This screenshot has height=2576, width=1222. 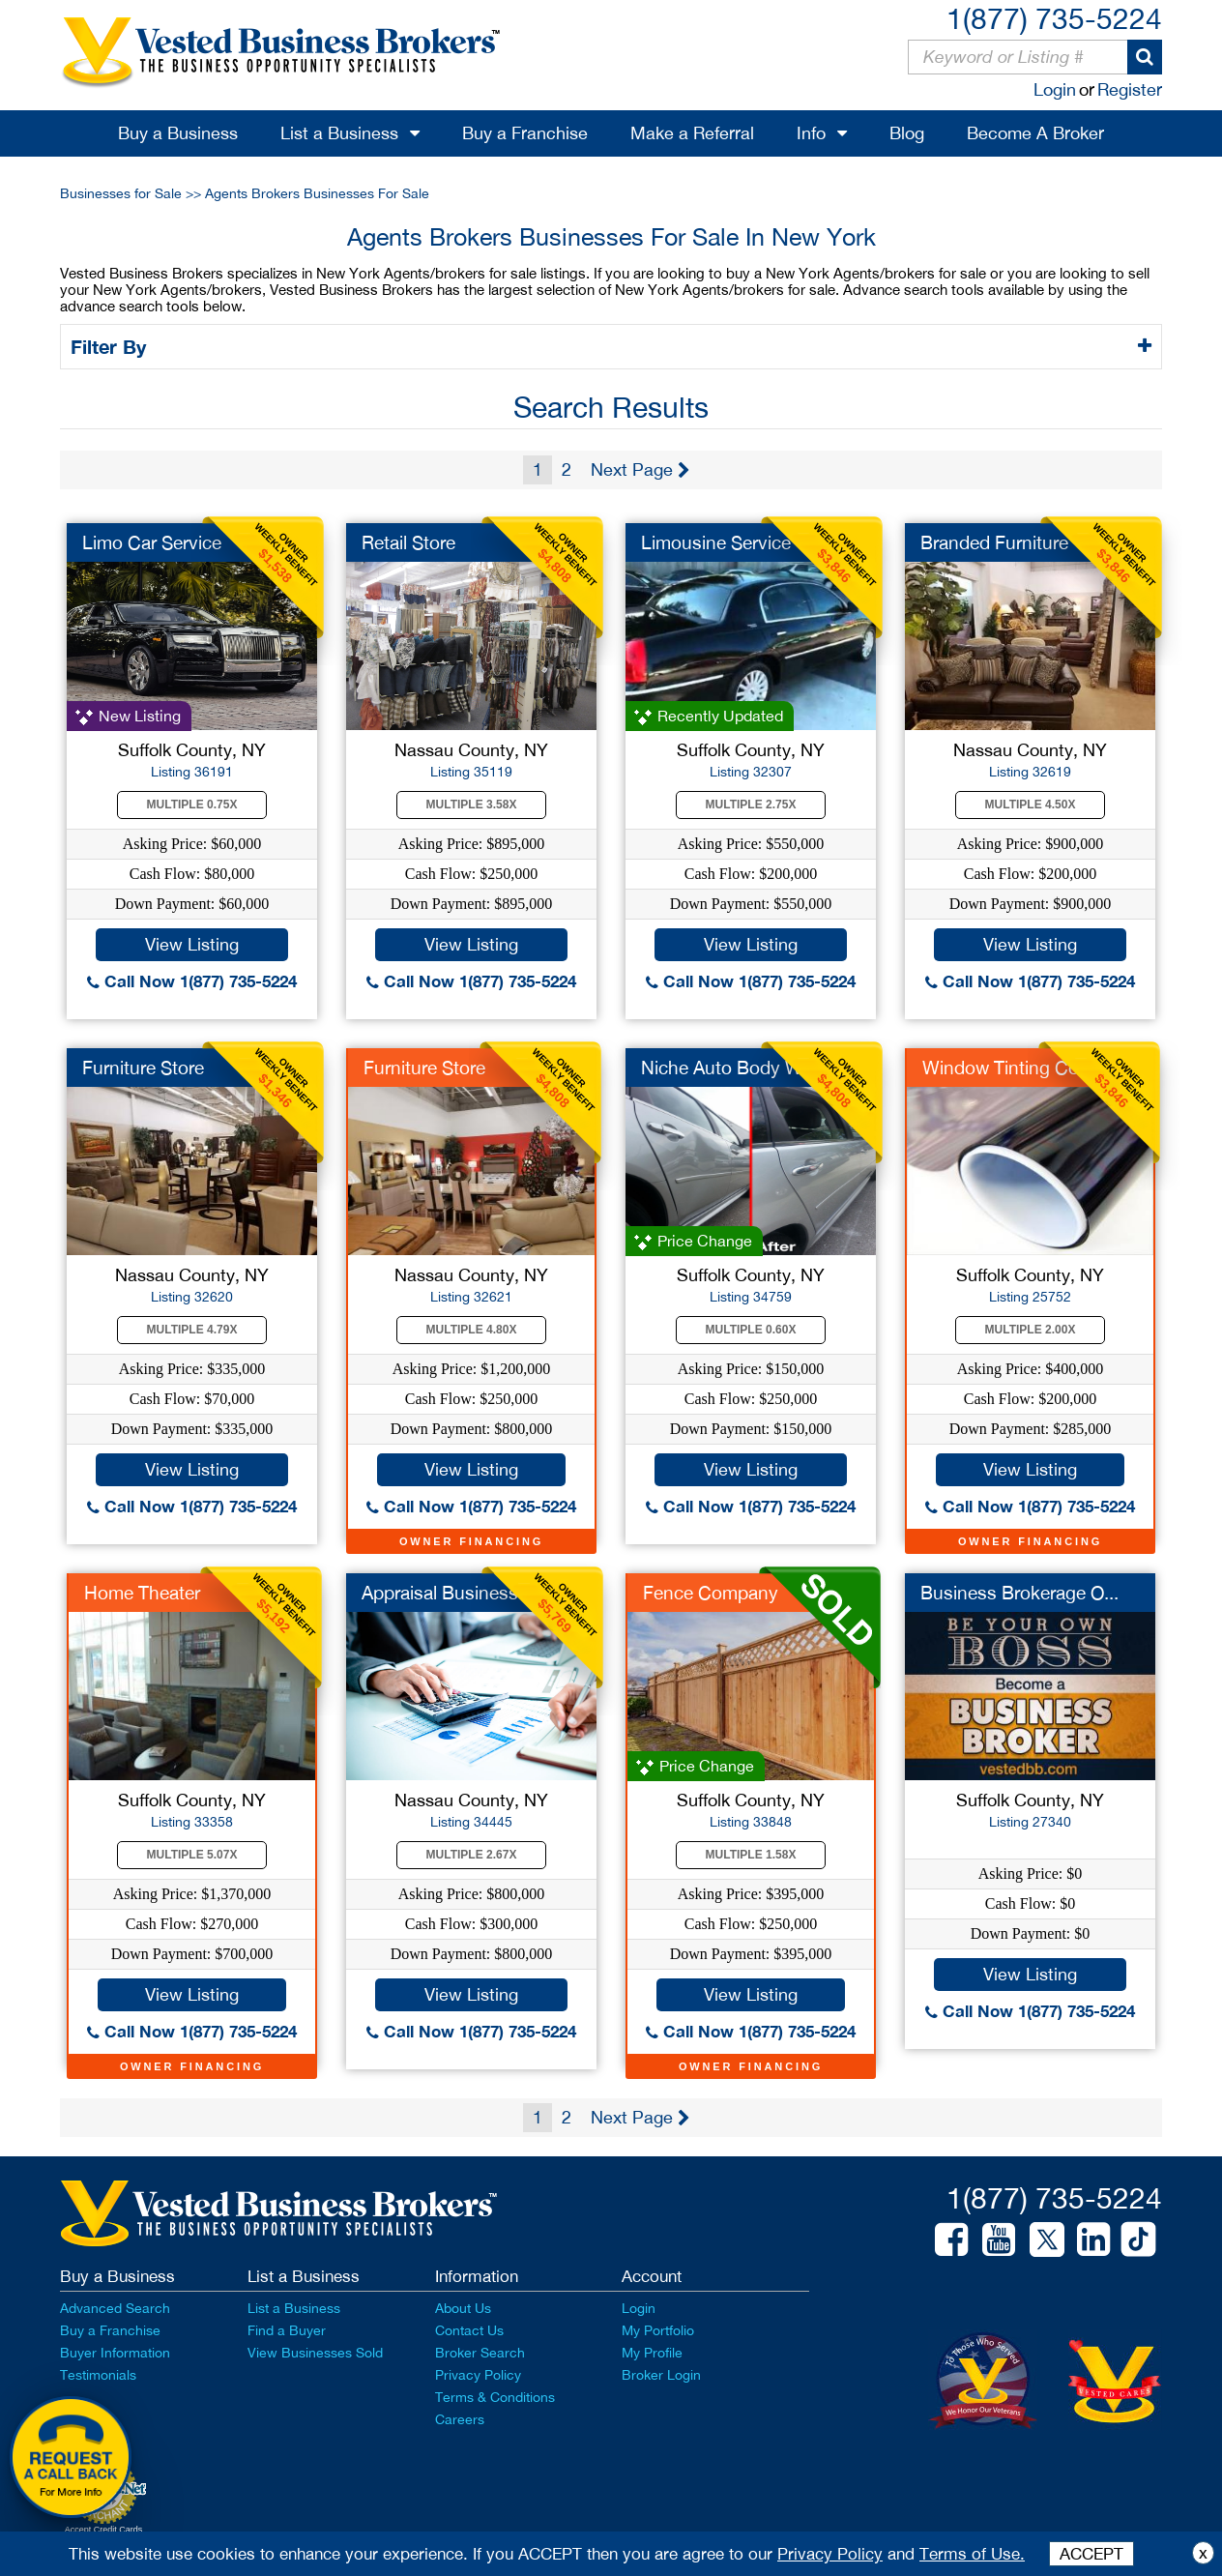 I want to click on Multiple 5.07X, so click(x=192, y=1854).